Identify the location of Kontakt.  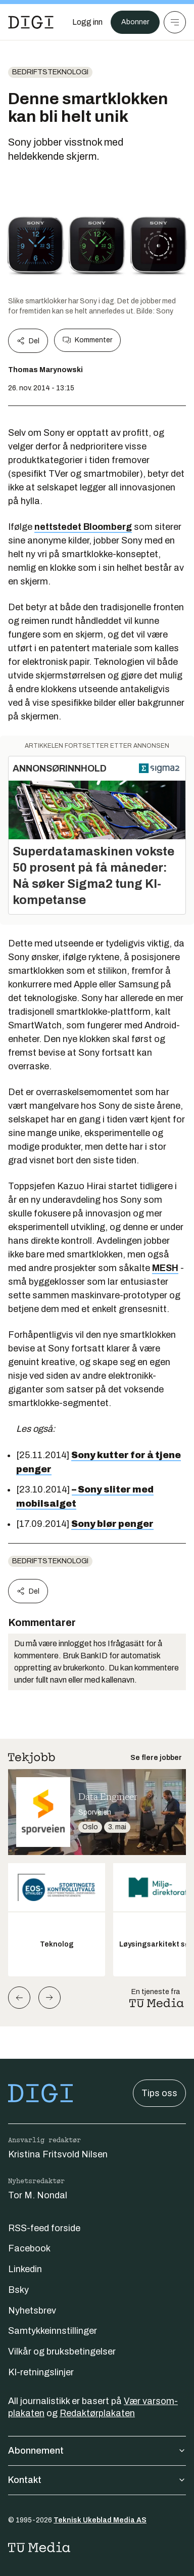
(97, 2480).